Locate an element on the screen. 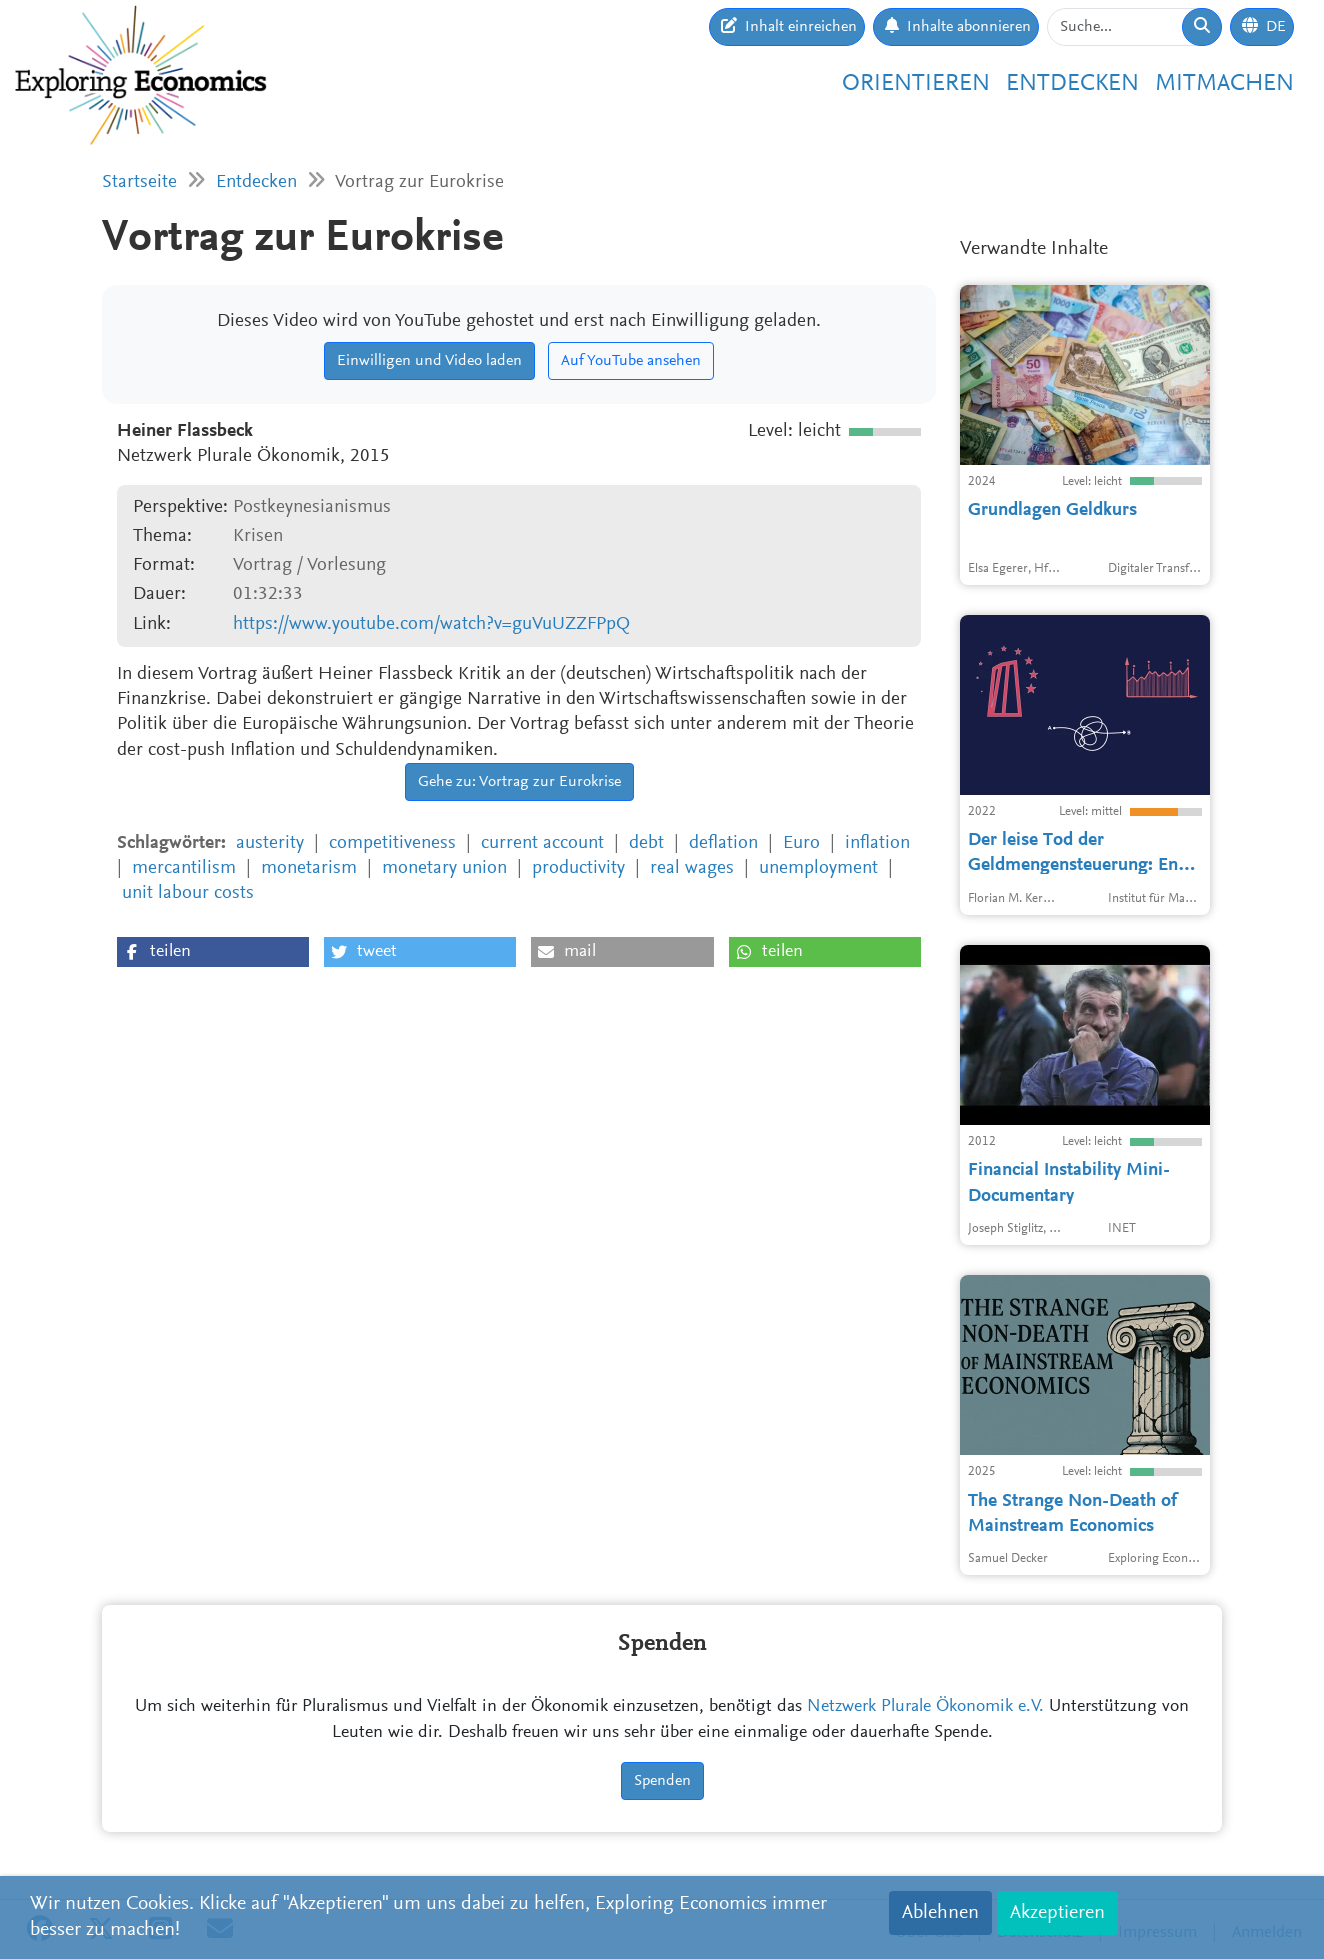 The image size is (1324, 1959). inflation is located at coordinates (877, 843).